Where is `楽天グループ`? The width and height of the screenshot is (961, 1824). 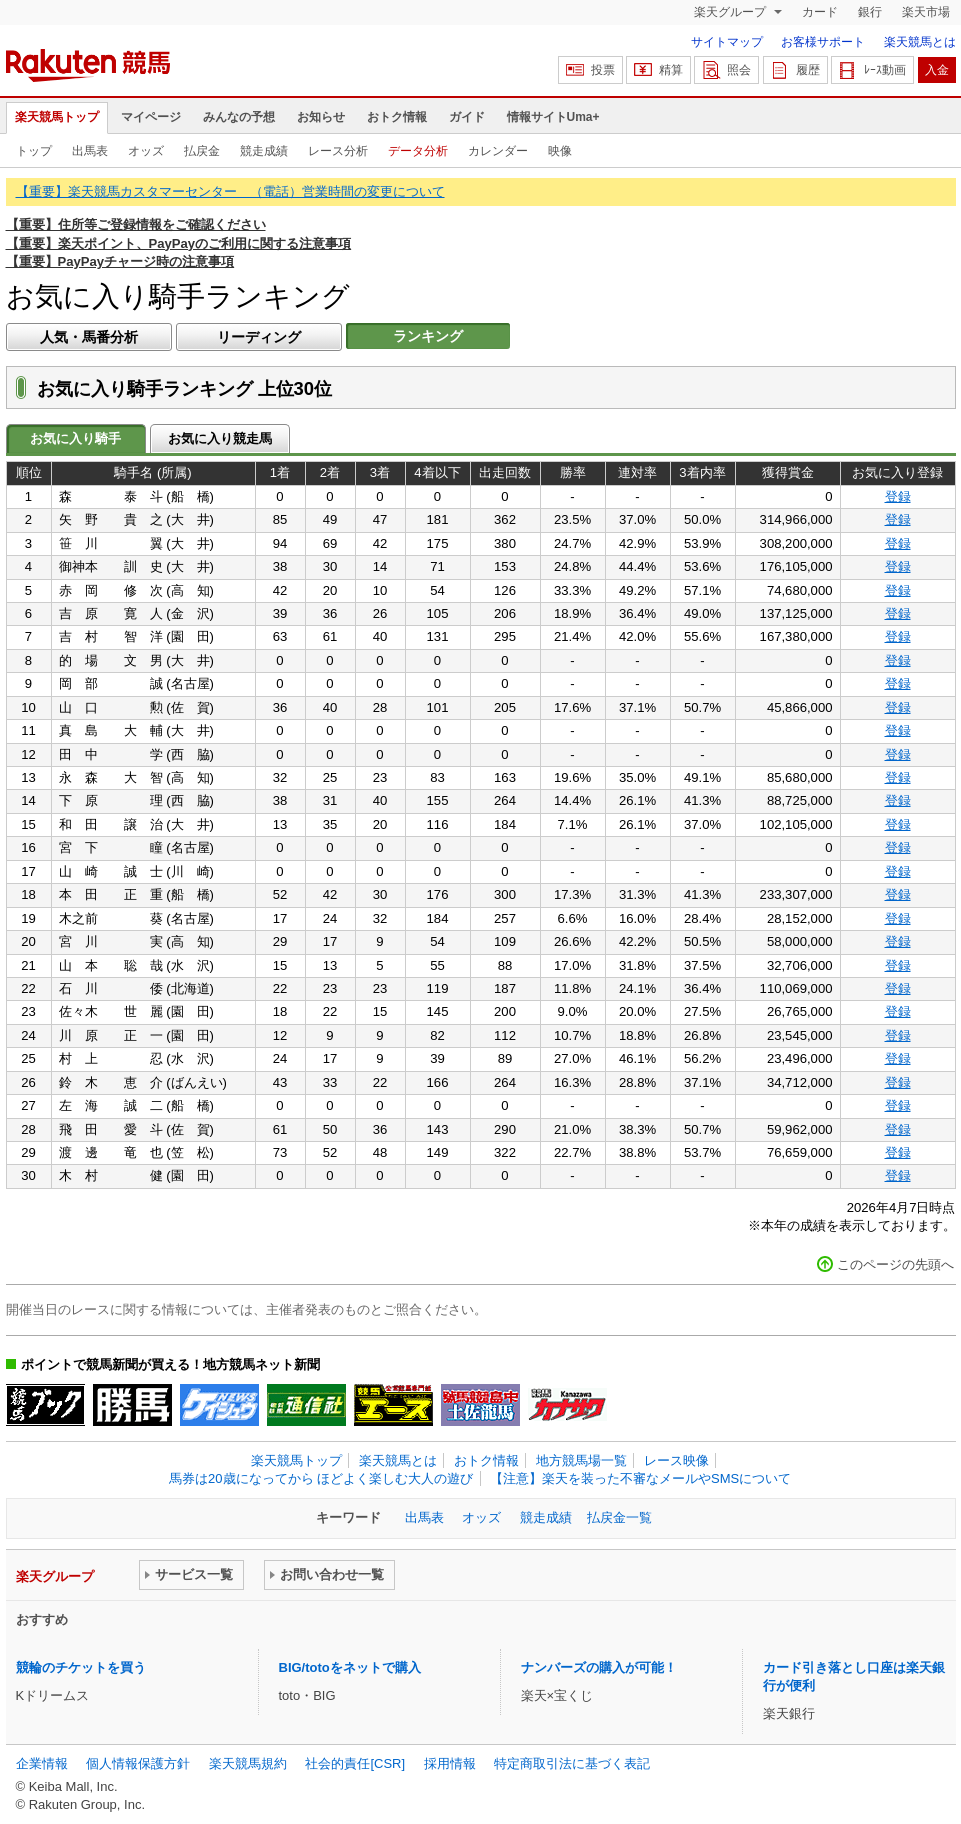
楽天グループ is located at coordinates (731, 12).